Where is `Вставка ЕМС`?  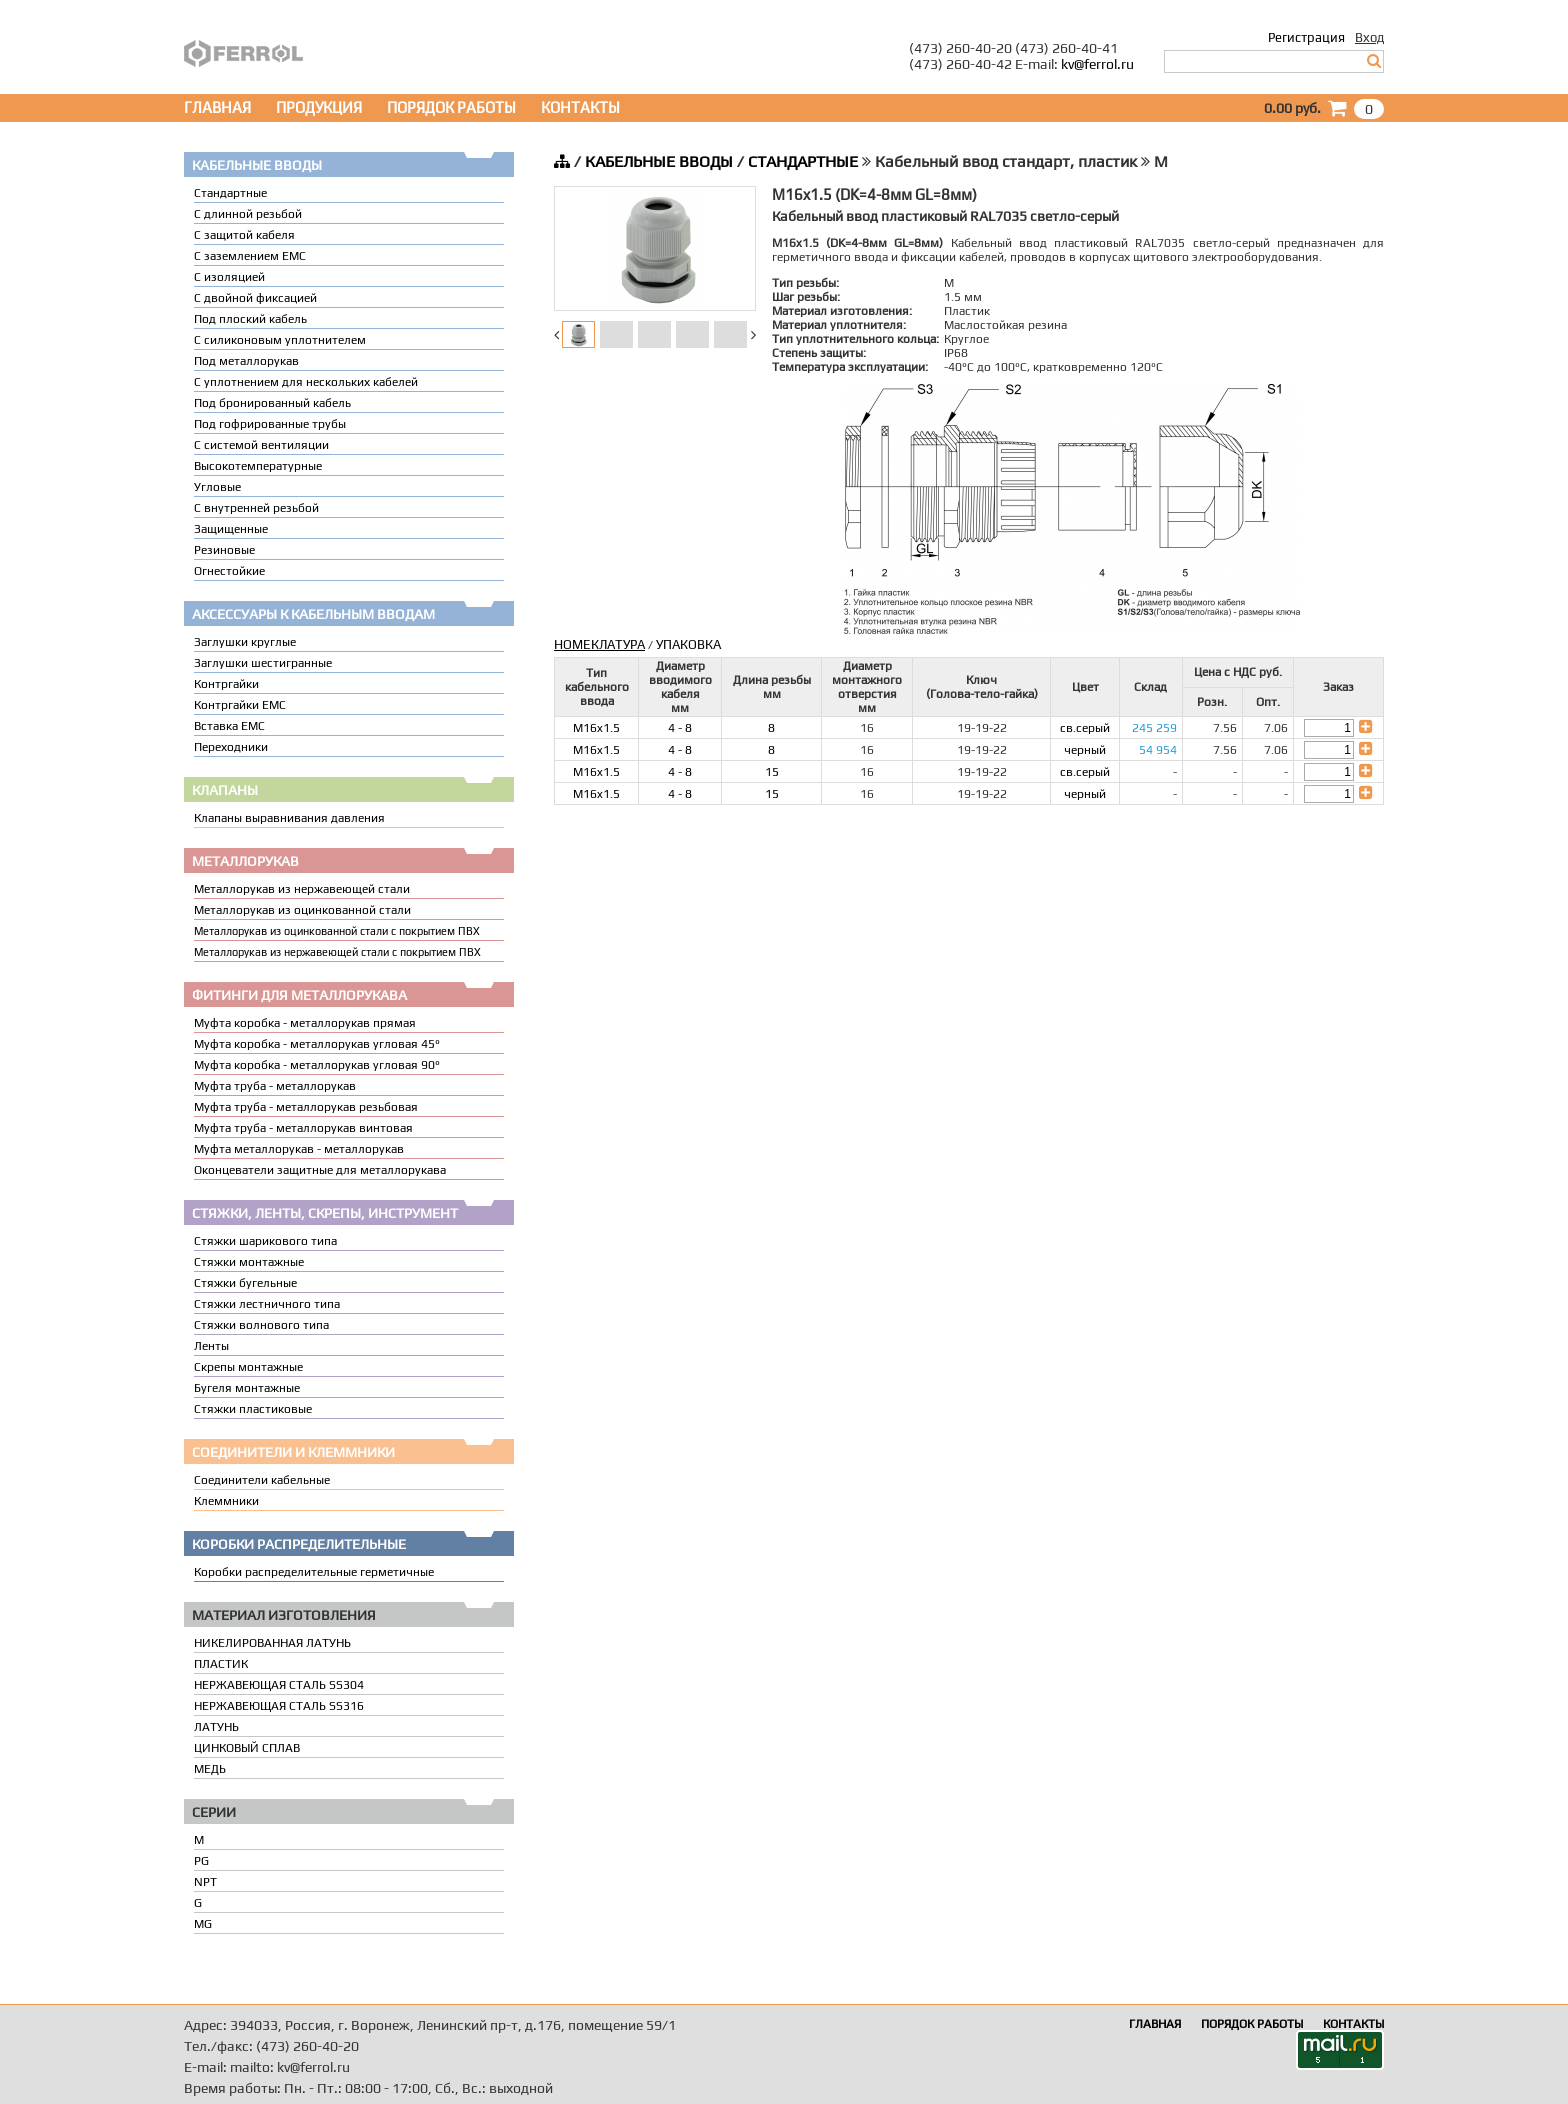 Вставка ЕМС is located at coordinates (229, 726).